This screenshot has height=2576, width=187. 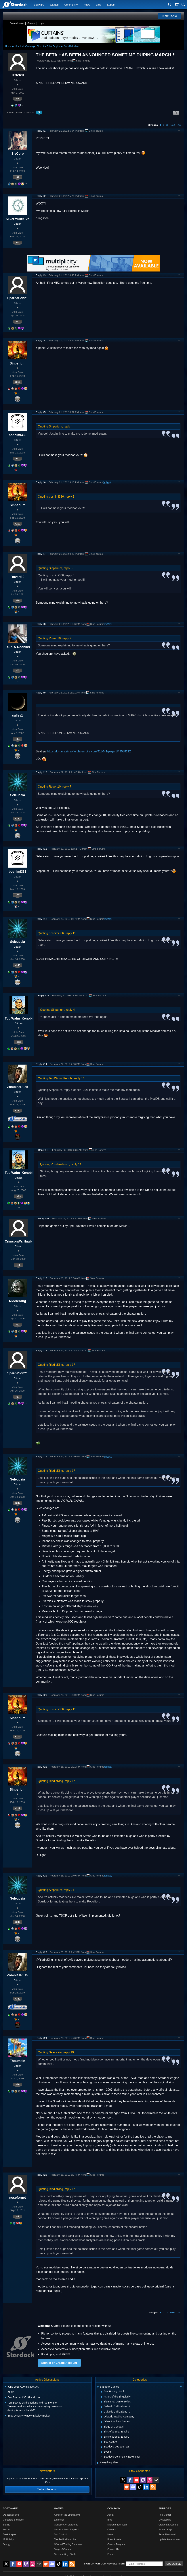 I want to click on Star Control, so click(x=60, y=2534).